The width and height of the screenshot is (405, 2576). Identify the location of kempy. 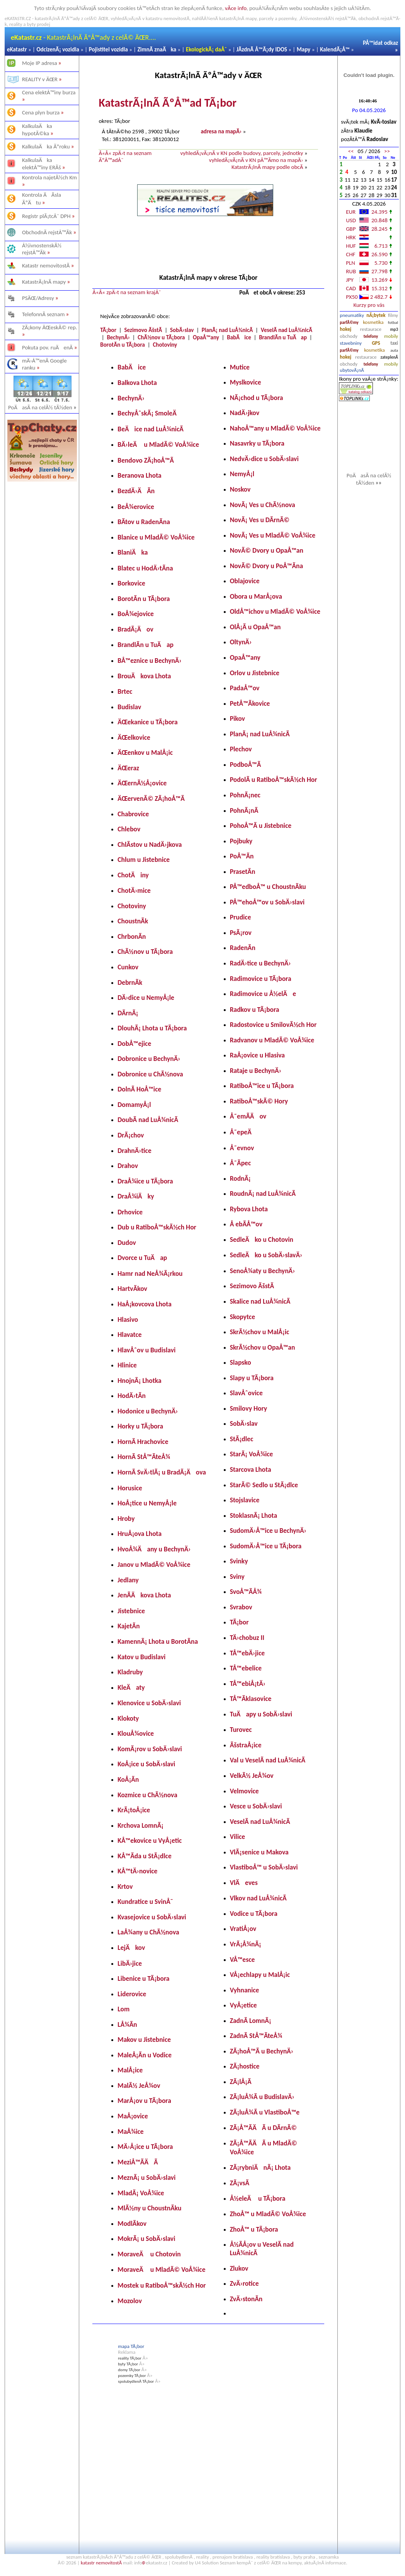
(294, 2563).